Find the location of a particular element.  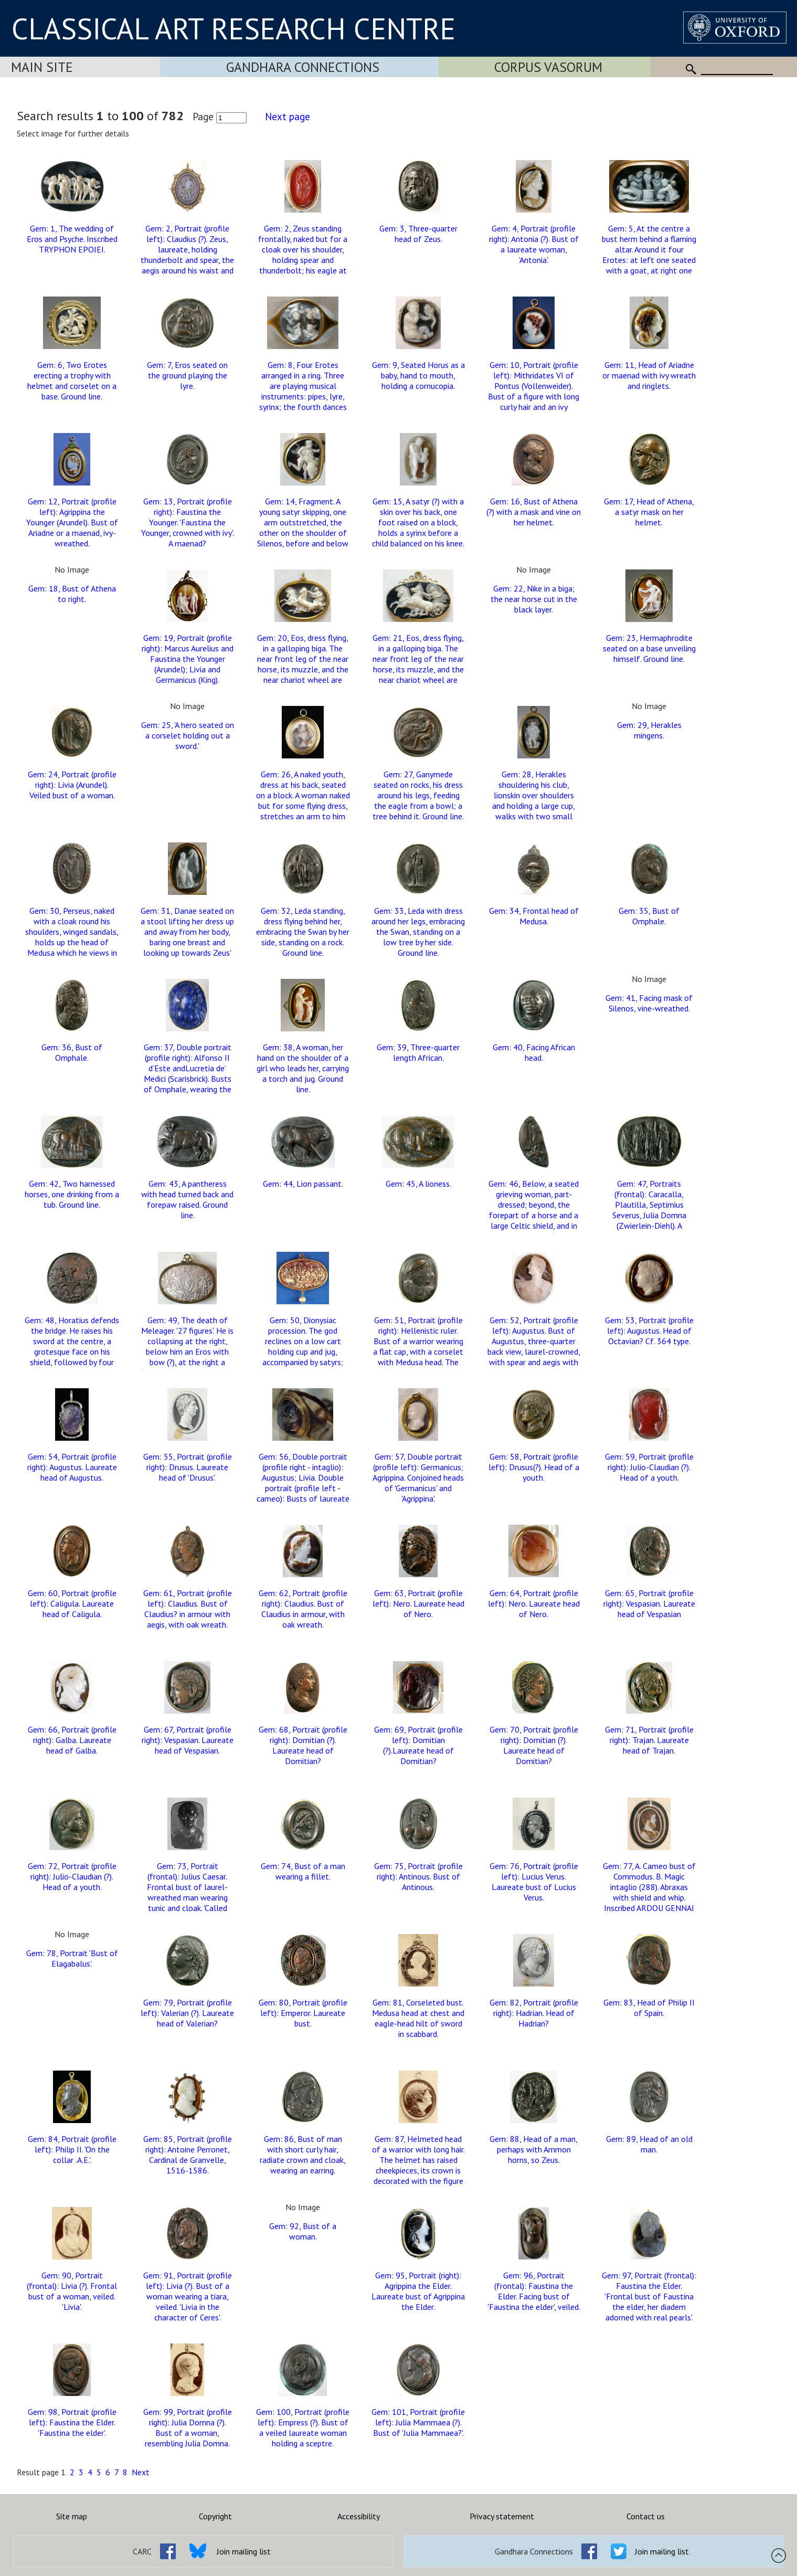

Gem: 57, Double portrait (profile left): Germanicus; Agrippina. Conjoined heads of 'Germanicus' and 'Agrippina'. is located at coordinates (418, 1477).